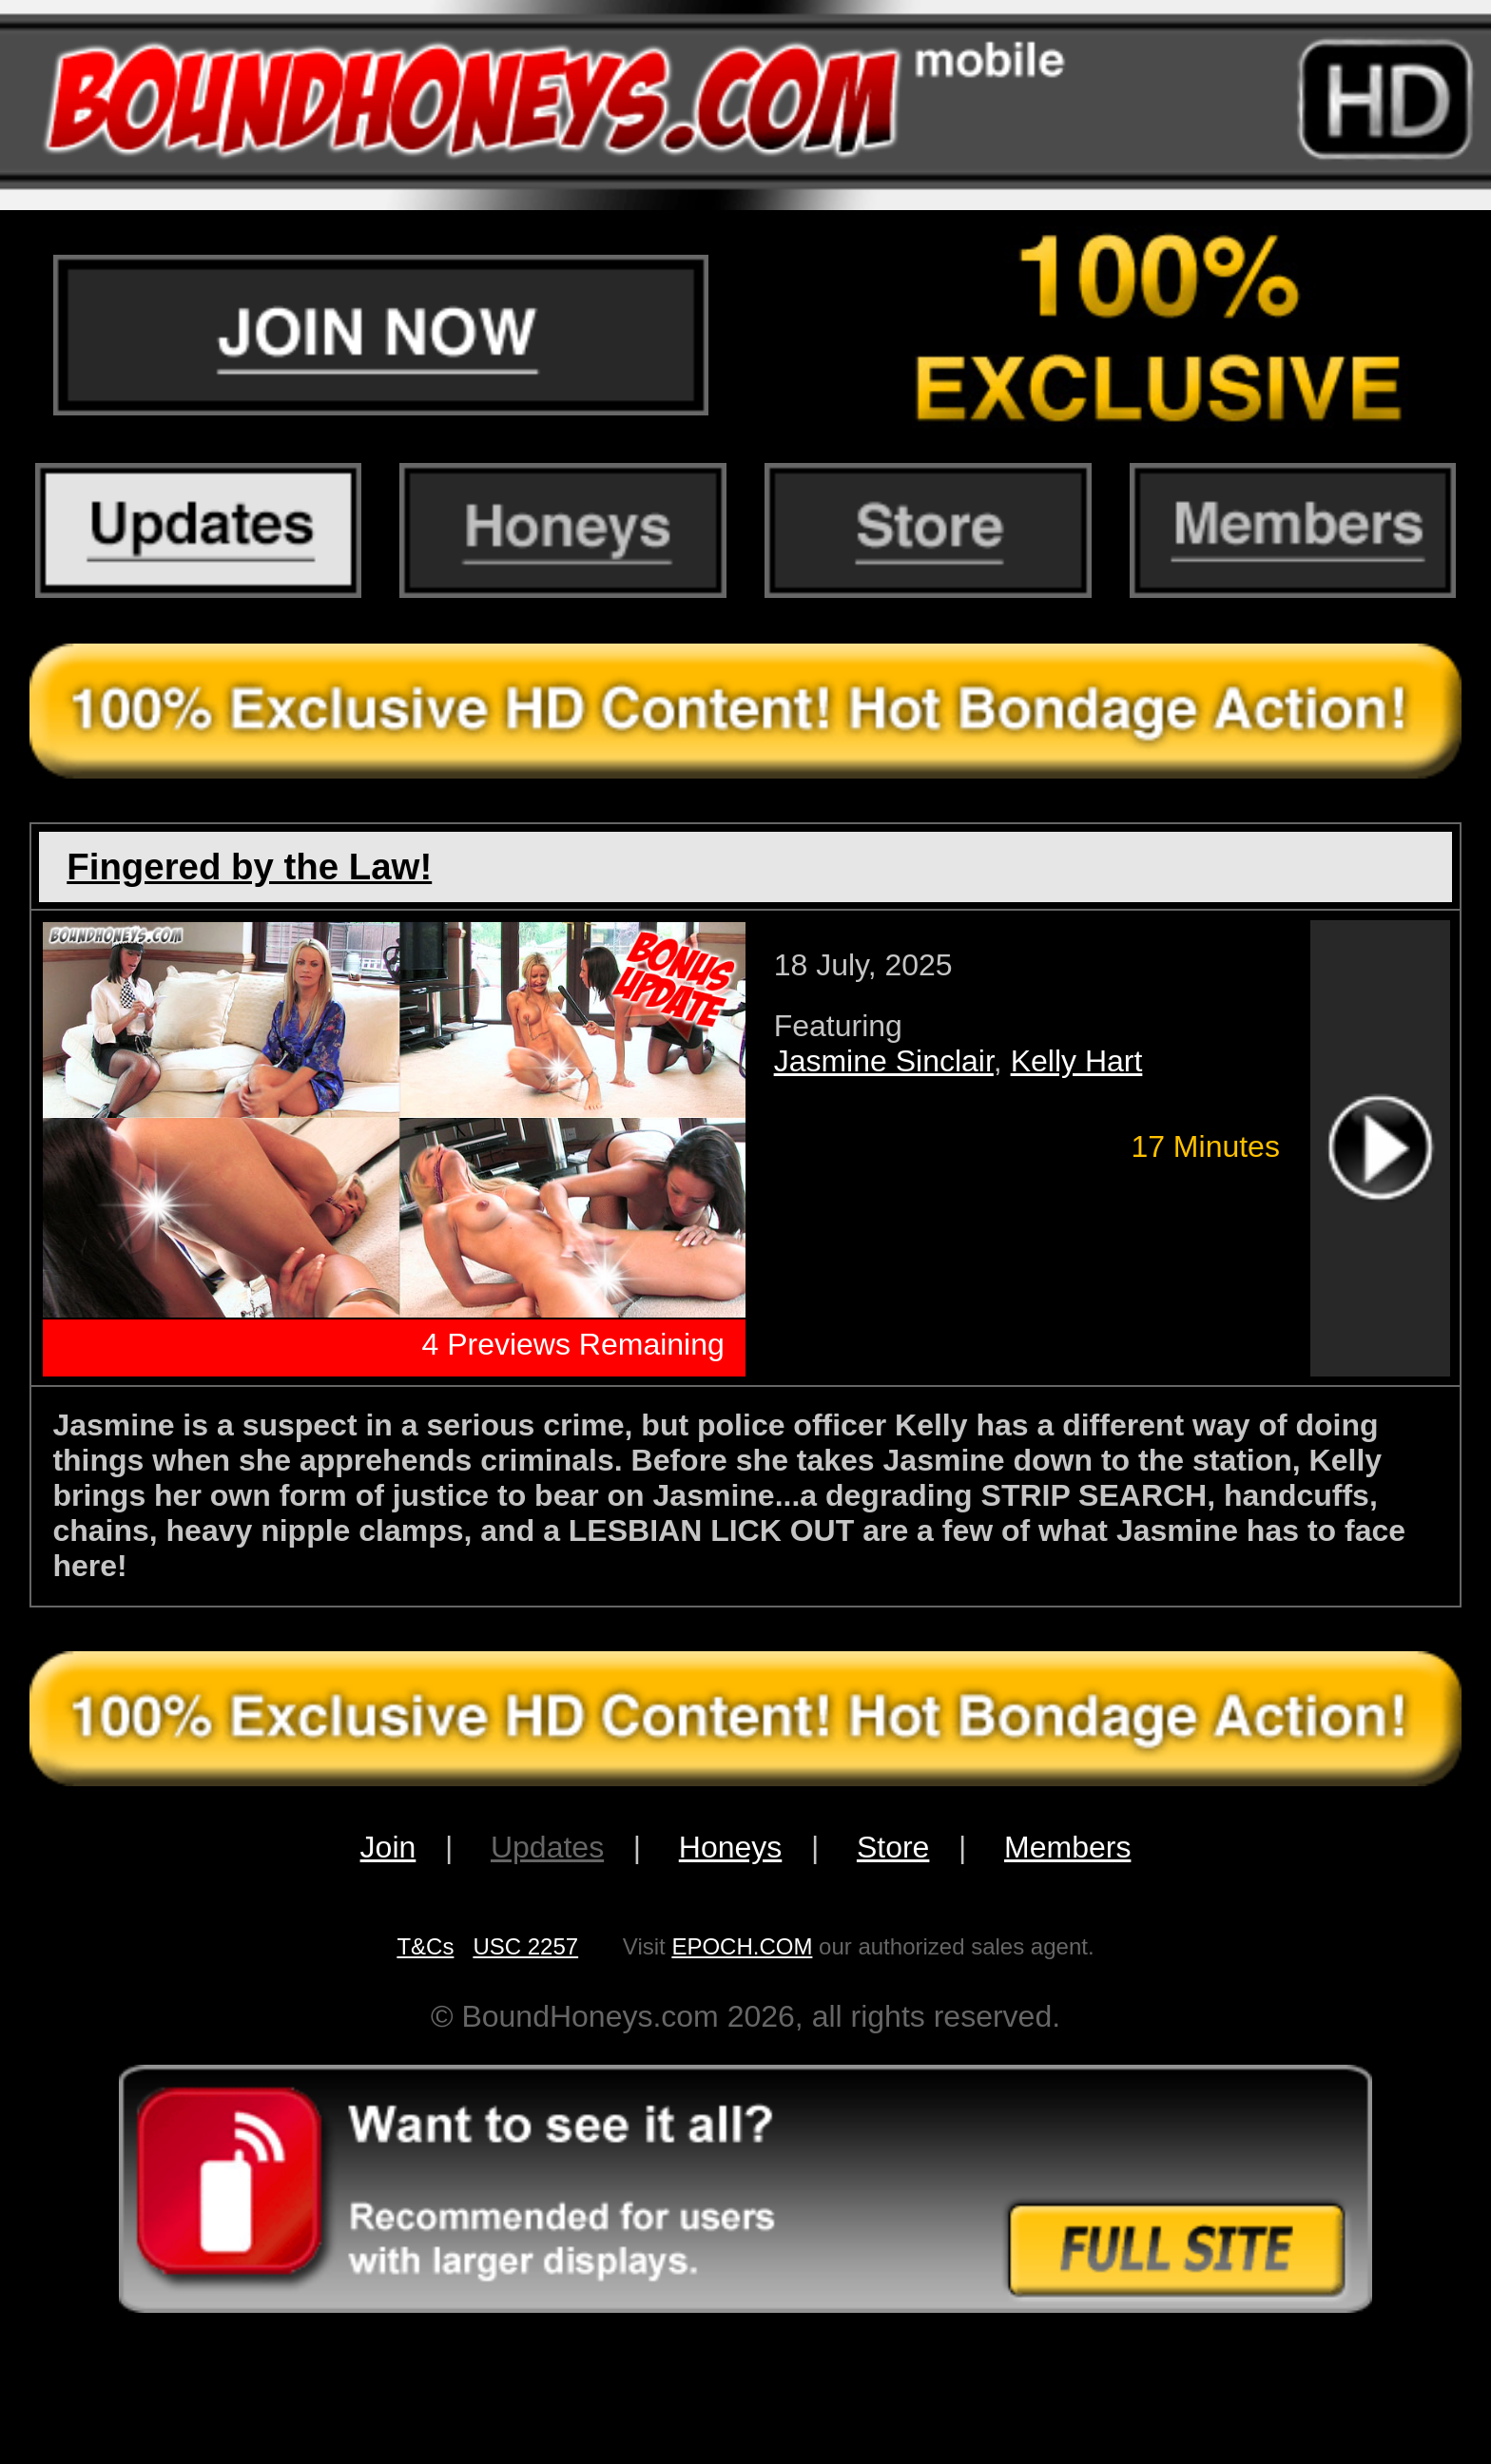 The width and height of the screenshot is (1491, 2464). Describe the element at coordinates (525, 1946) in the screenshot. I see `USC 2257` at that location.